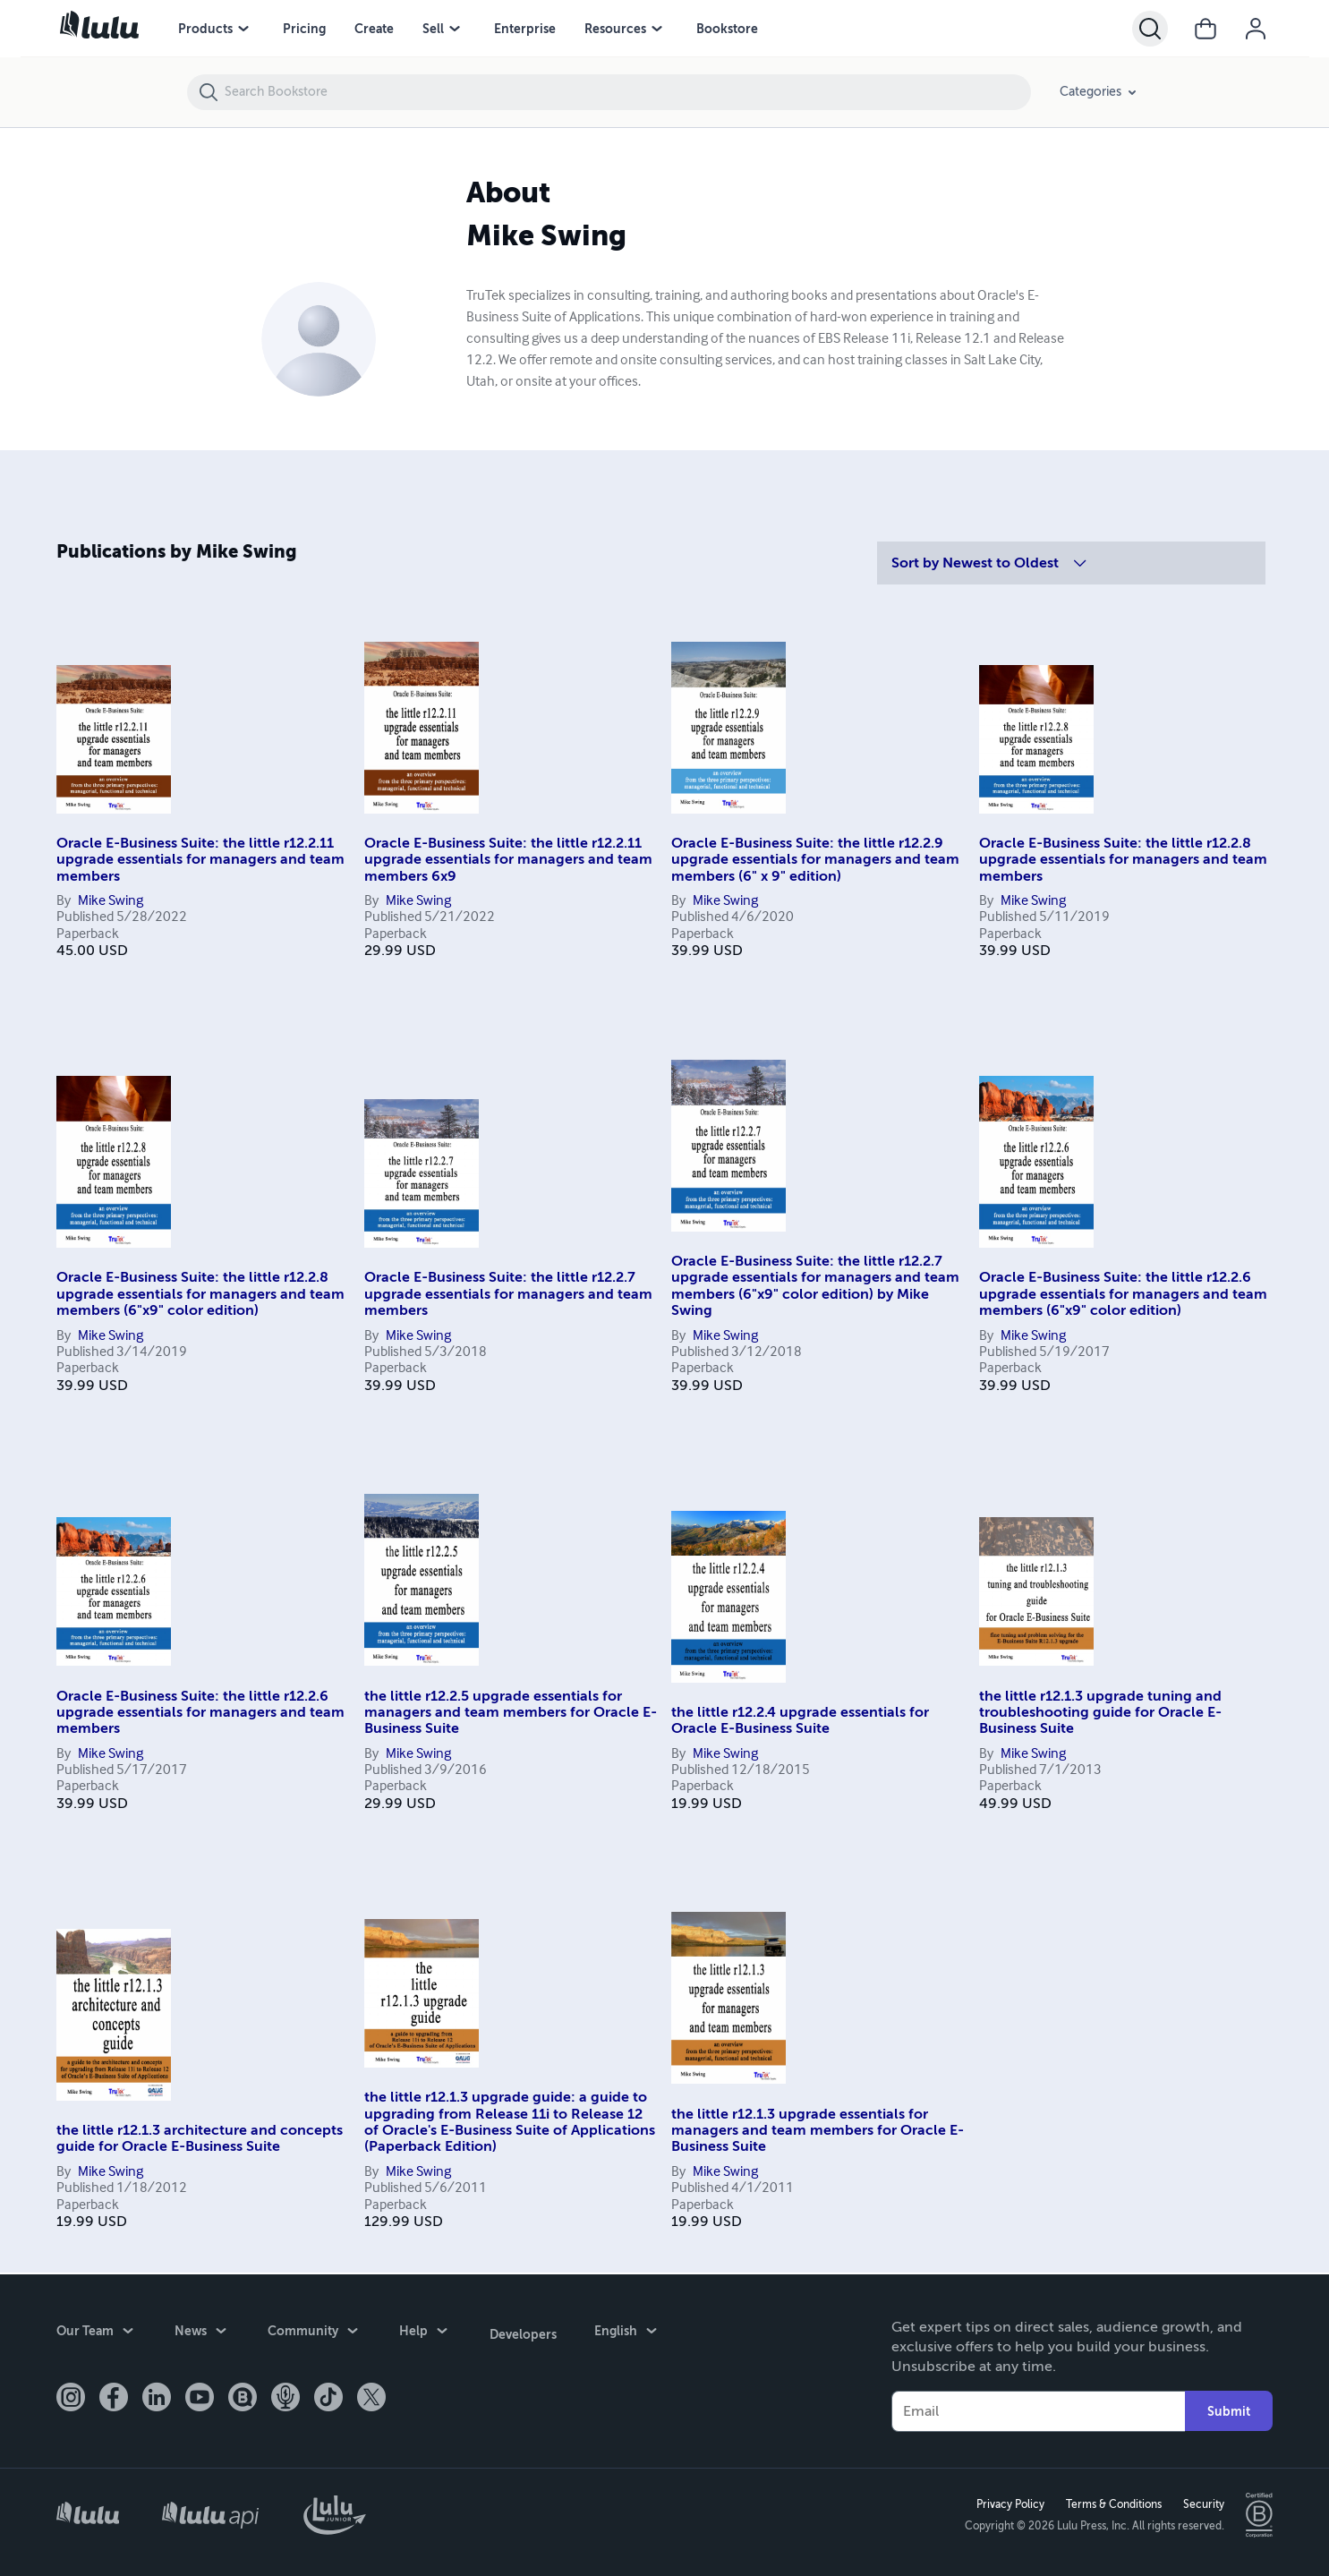  I want to click on Oracle E-Business Suite: the little r12.2.6 upgrade essentials for managers and team members (6"x9" color edition), so click(1123, 1293).